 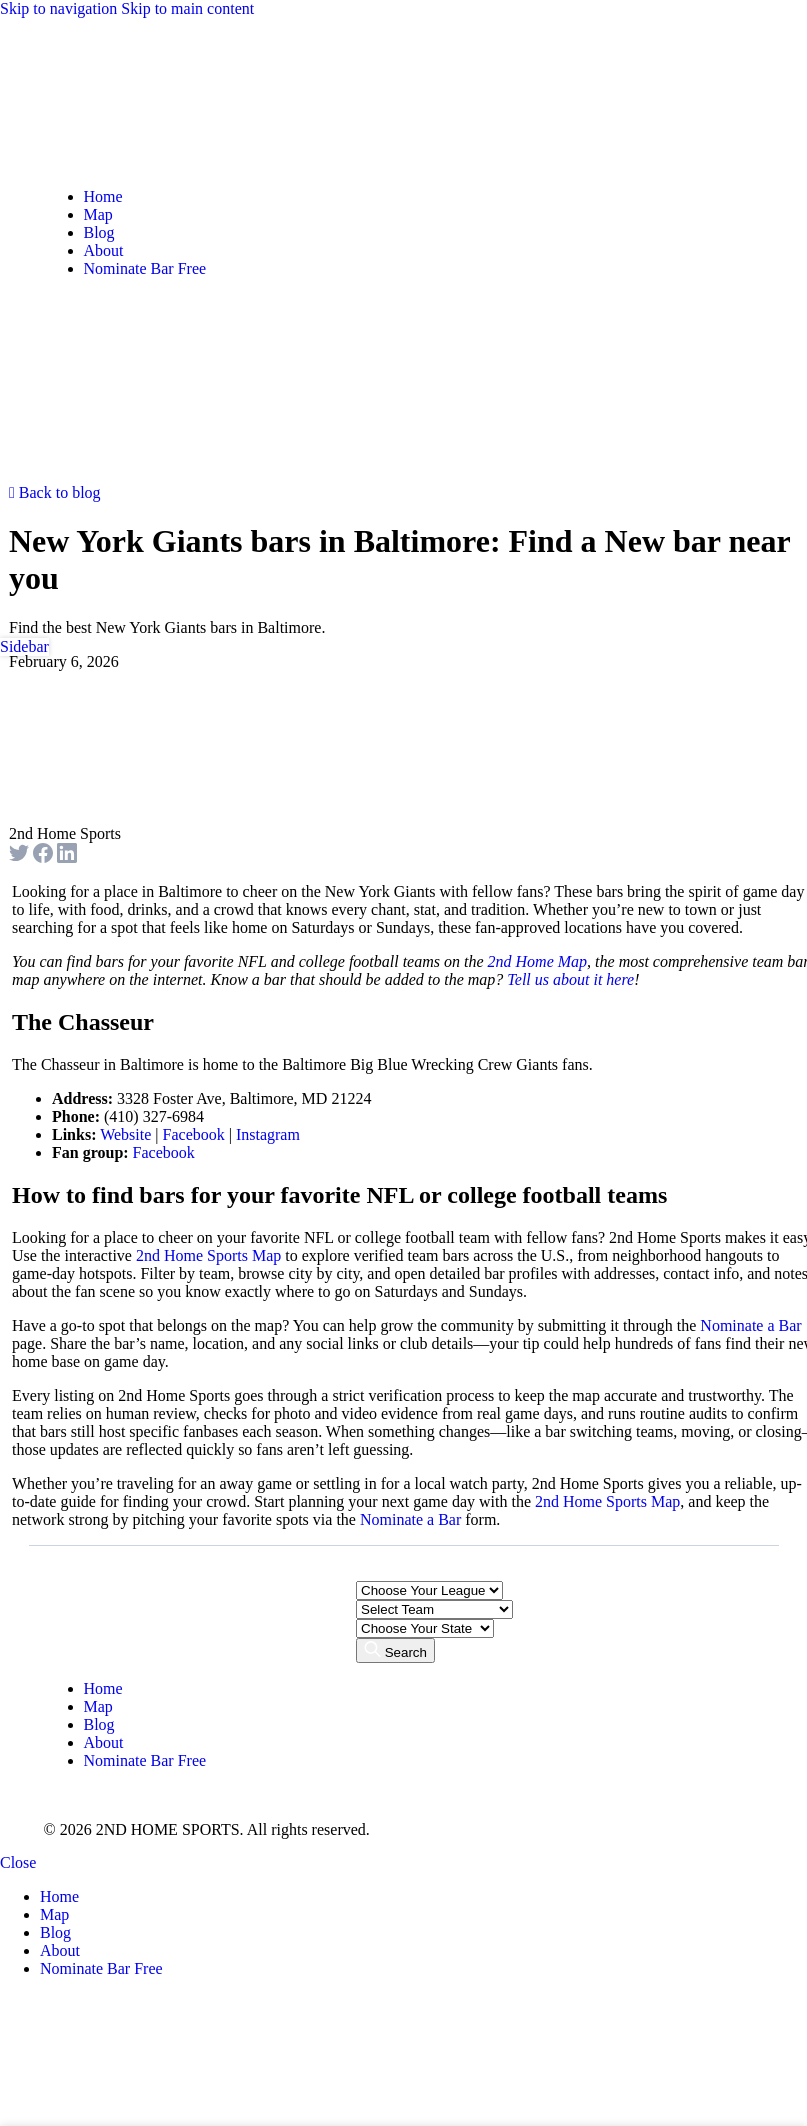 What do you see at coordinates (103, 1688) in the screenshot?
I see `Home` at bounding box center [103, 1688].